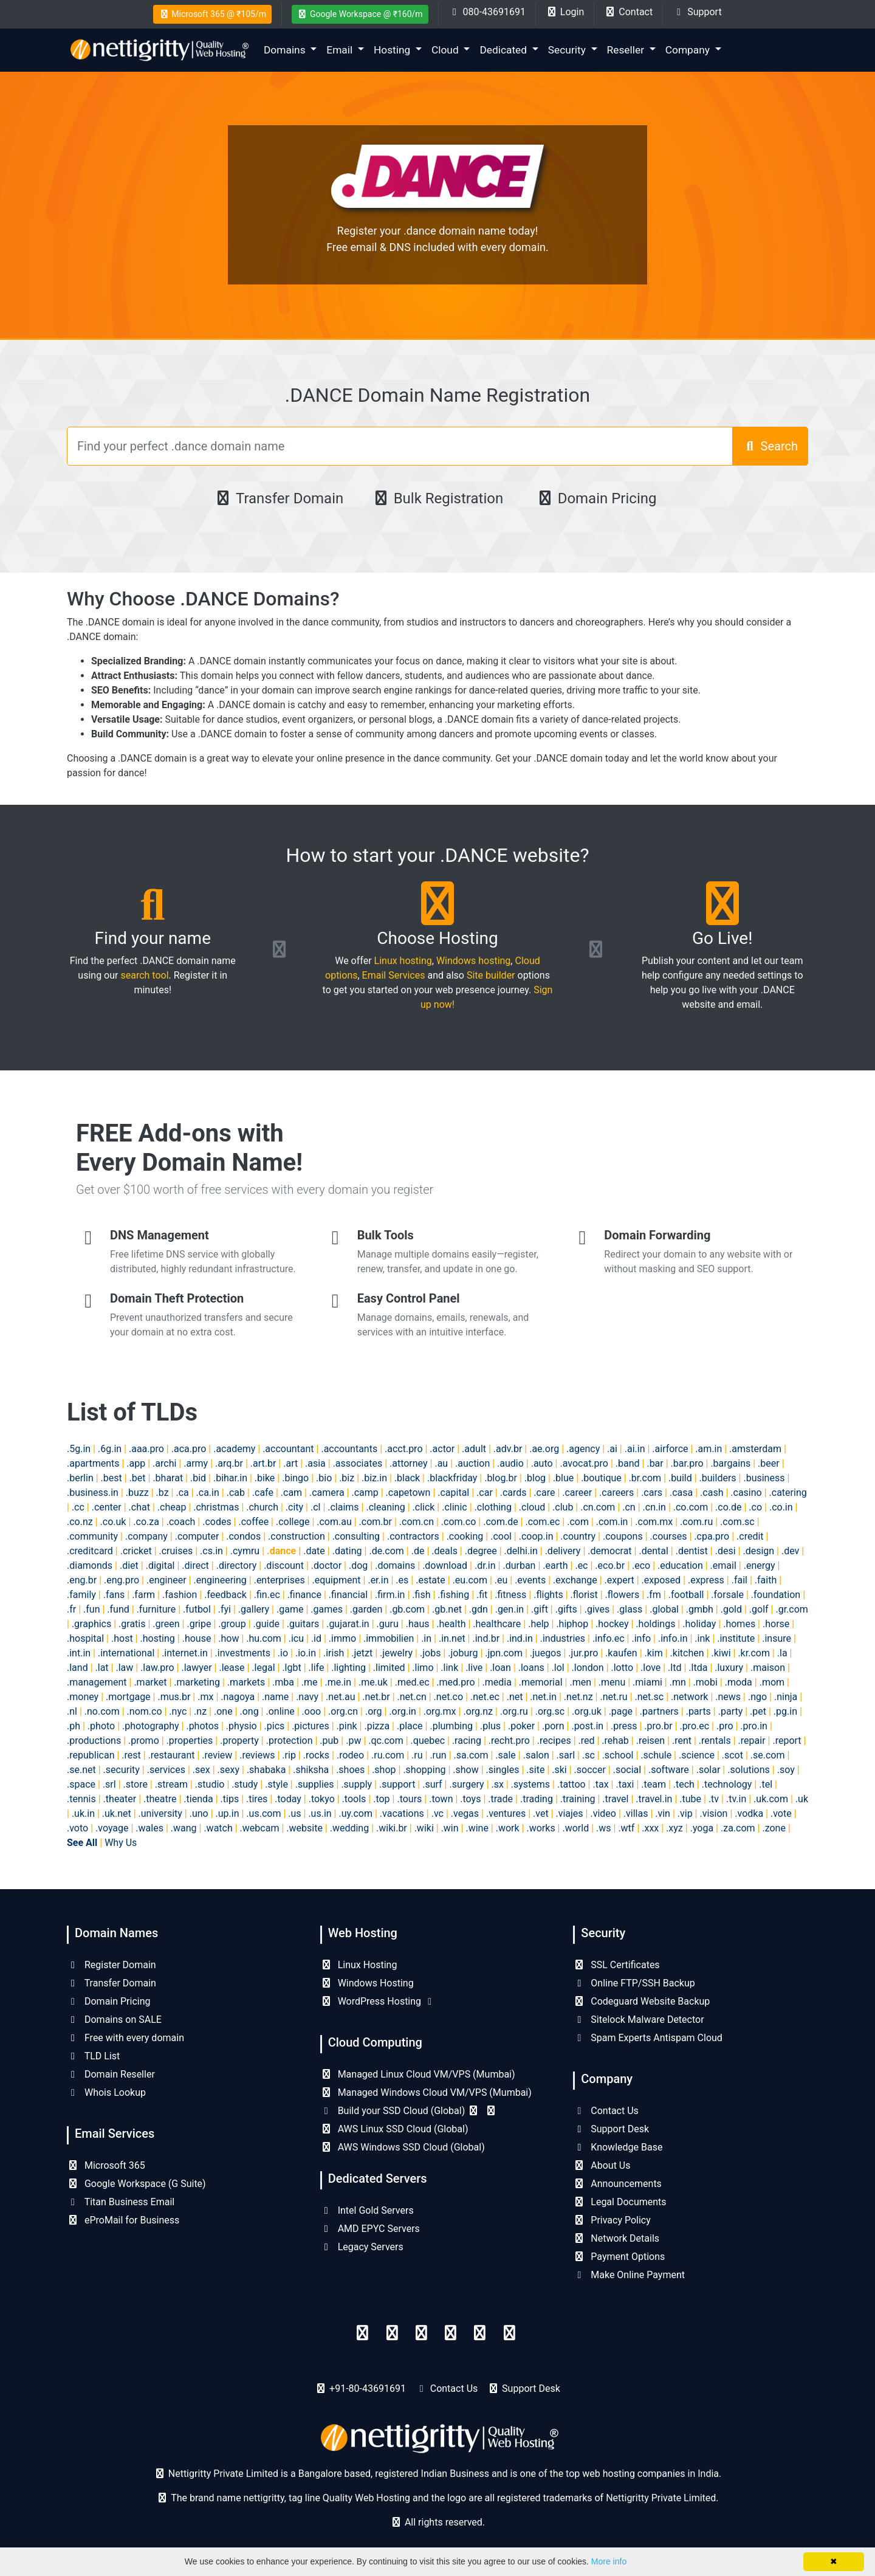 The width and height of the screenshot is (875, 2576). Describe the element at coordinates (453, 1492) in the screenshot. I see `.capital` at that location.